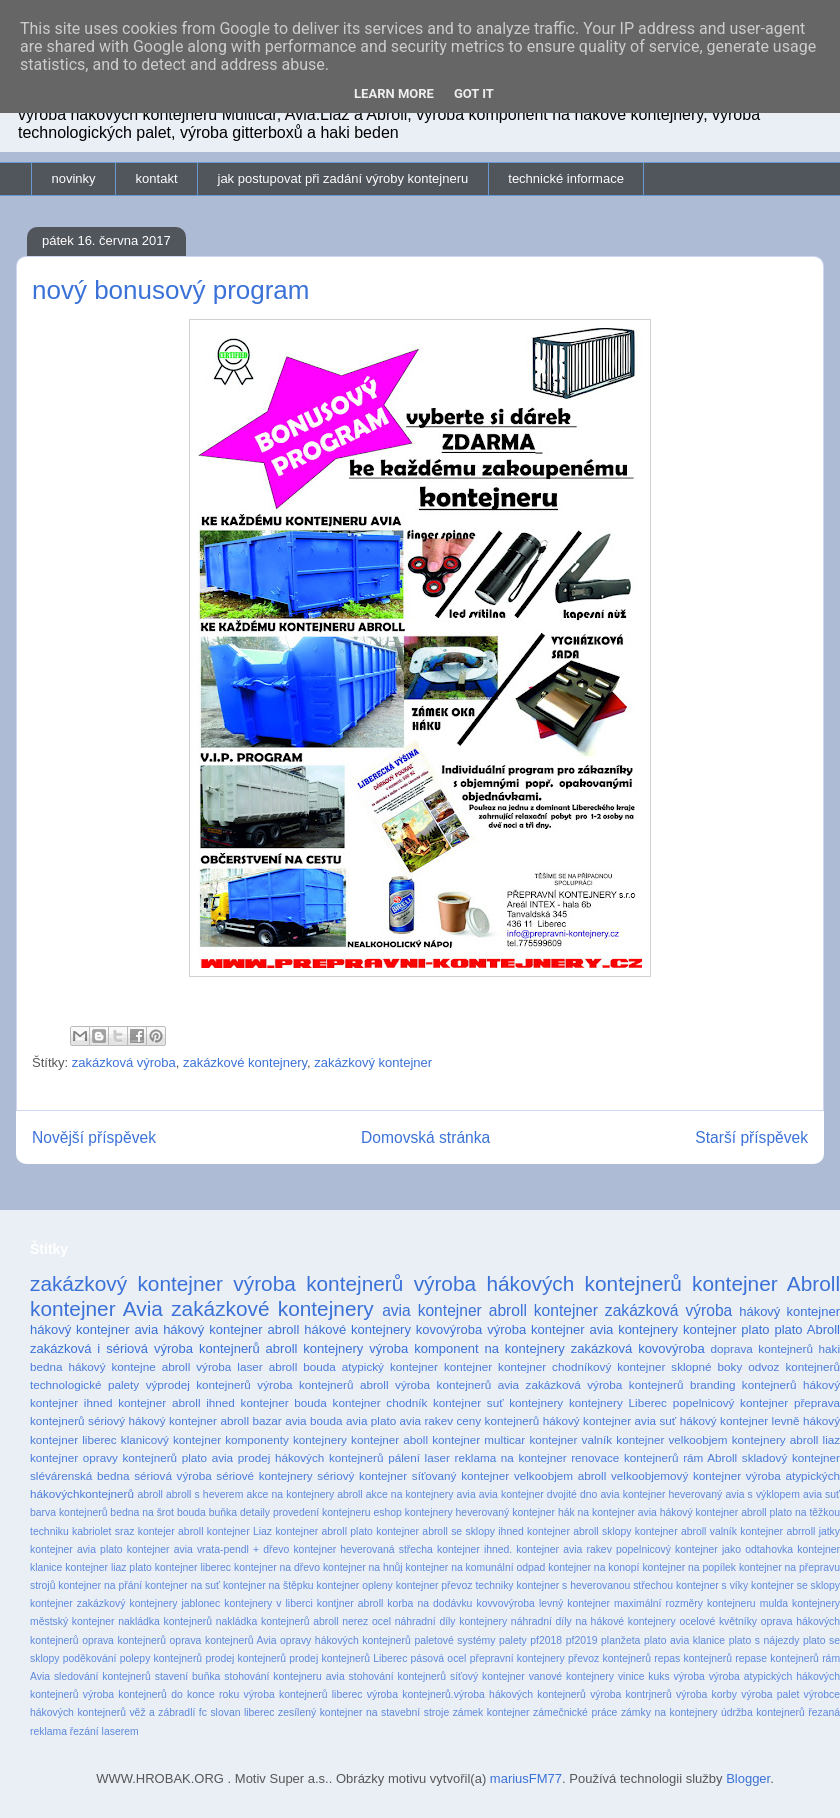  I want to click on renovace kontejnerů, so click(624, 1457).